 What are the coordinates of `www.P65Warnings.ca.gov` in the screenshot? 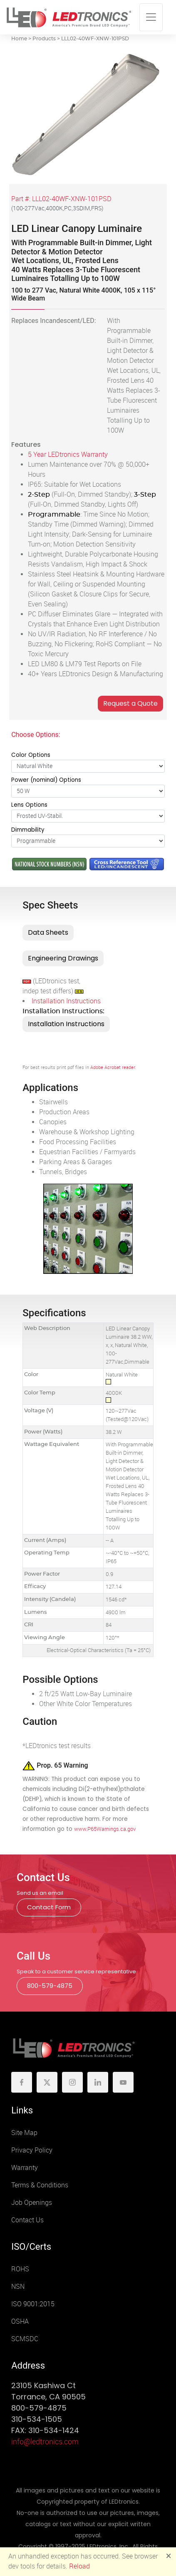 It's located at (105, 1829).